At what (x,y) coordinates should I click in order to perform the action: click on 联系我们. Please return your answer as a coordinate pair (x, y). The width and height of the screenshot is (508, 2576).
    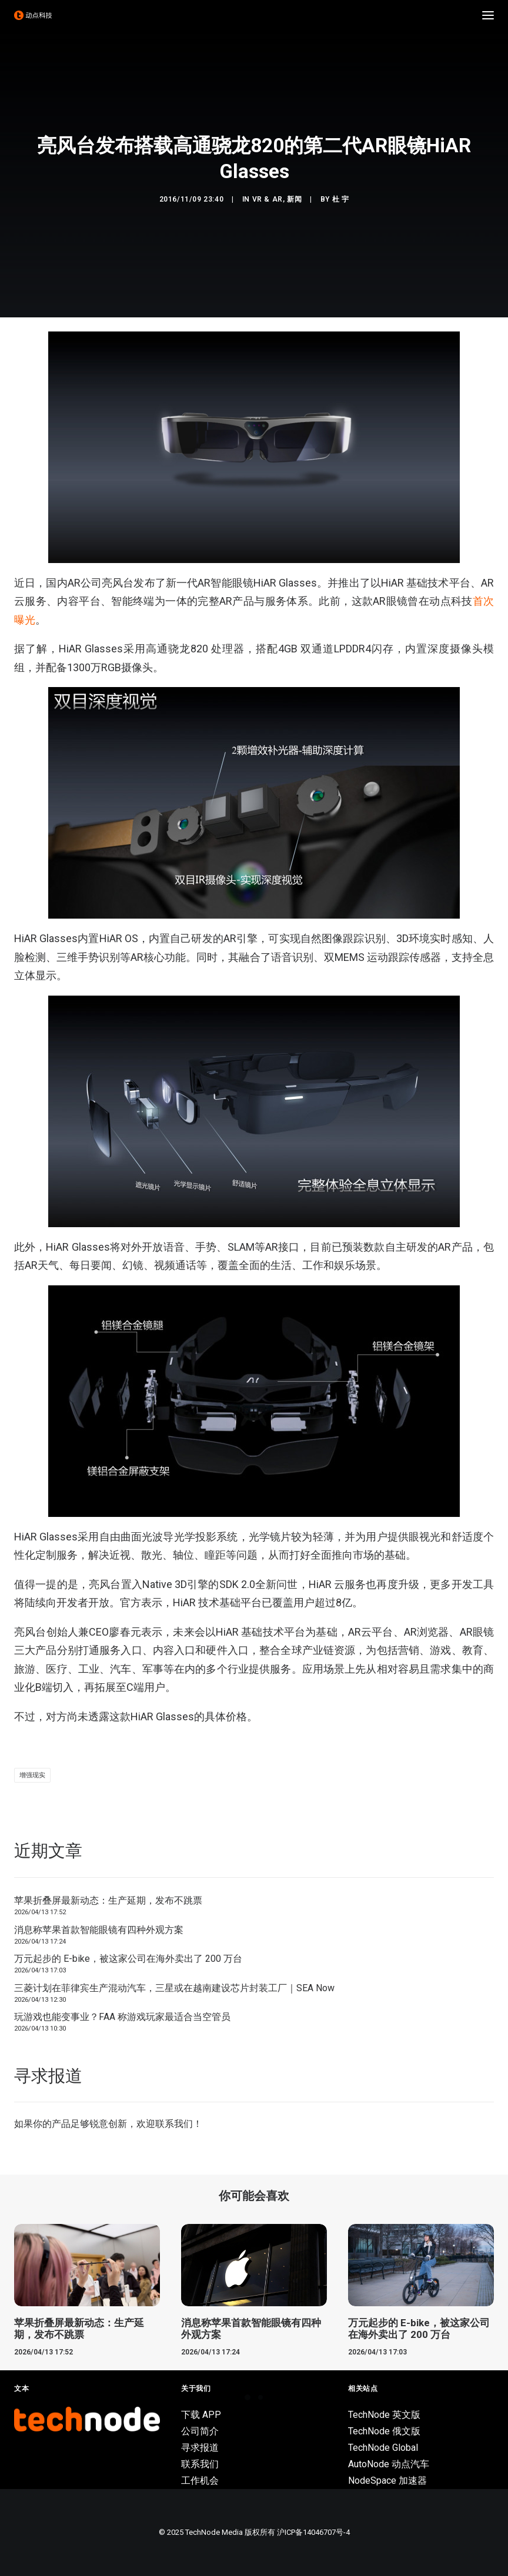
    Looking at the image, I should click on (174, 2123).